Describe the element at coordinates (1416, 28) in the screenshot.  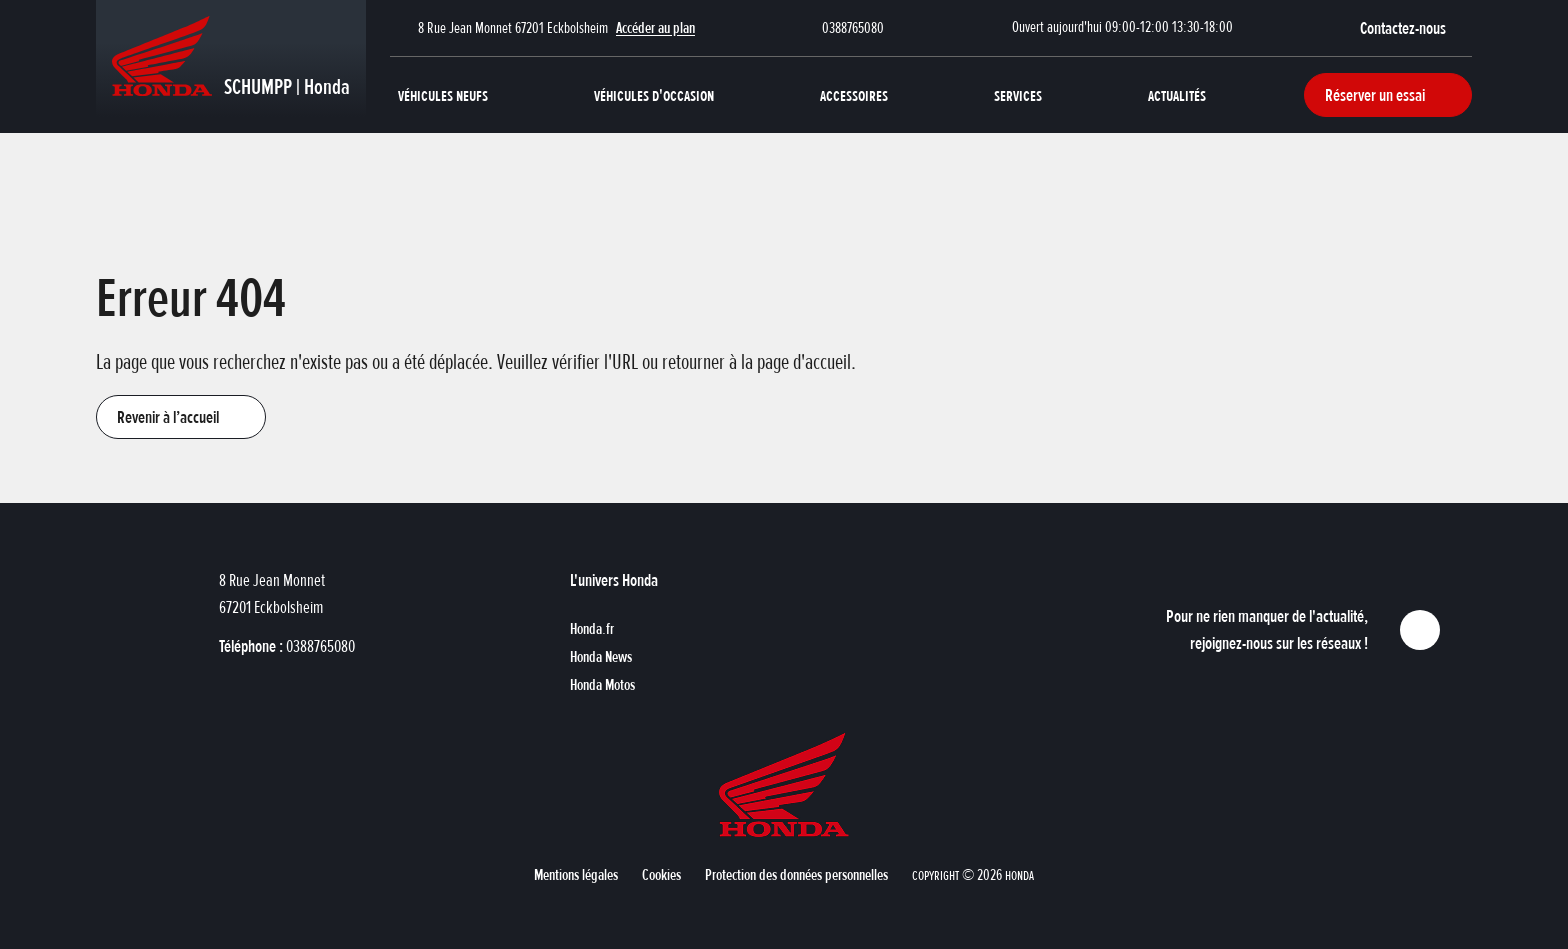
I see `[button]` at that location.